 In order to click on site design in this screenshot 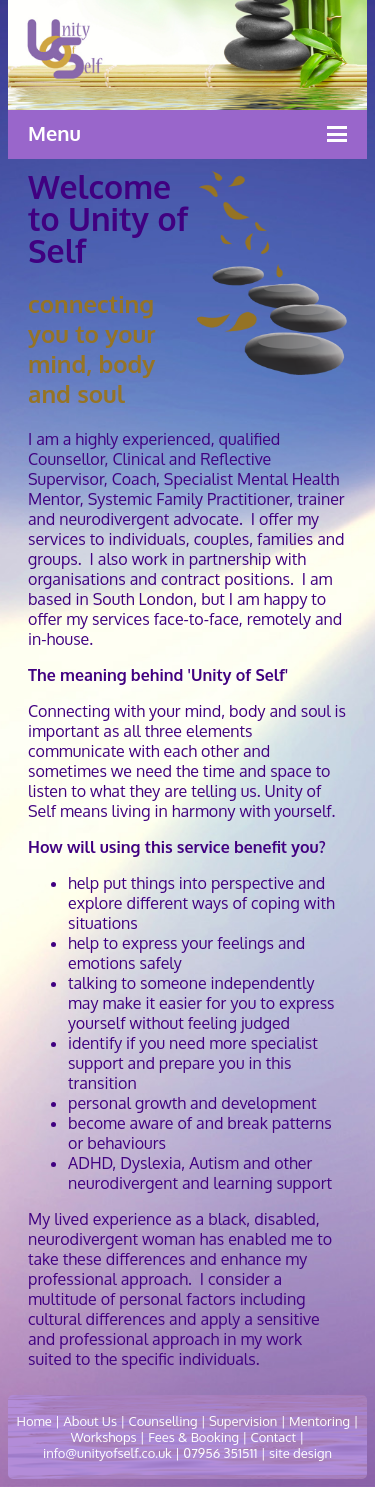, I will do `click(299, 1453)`.